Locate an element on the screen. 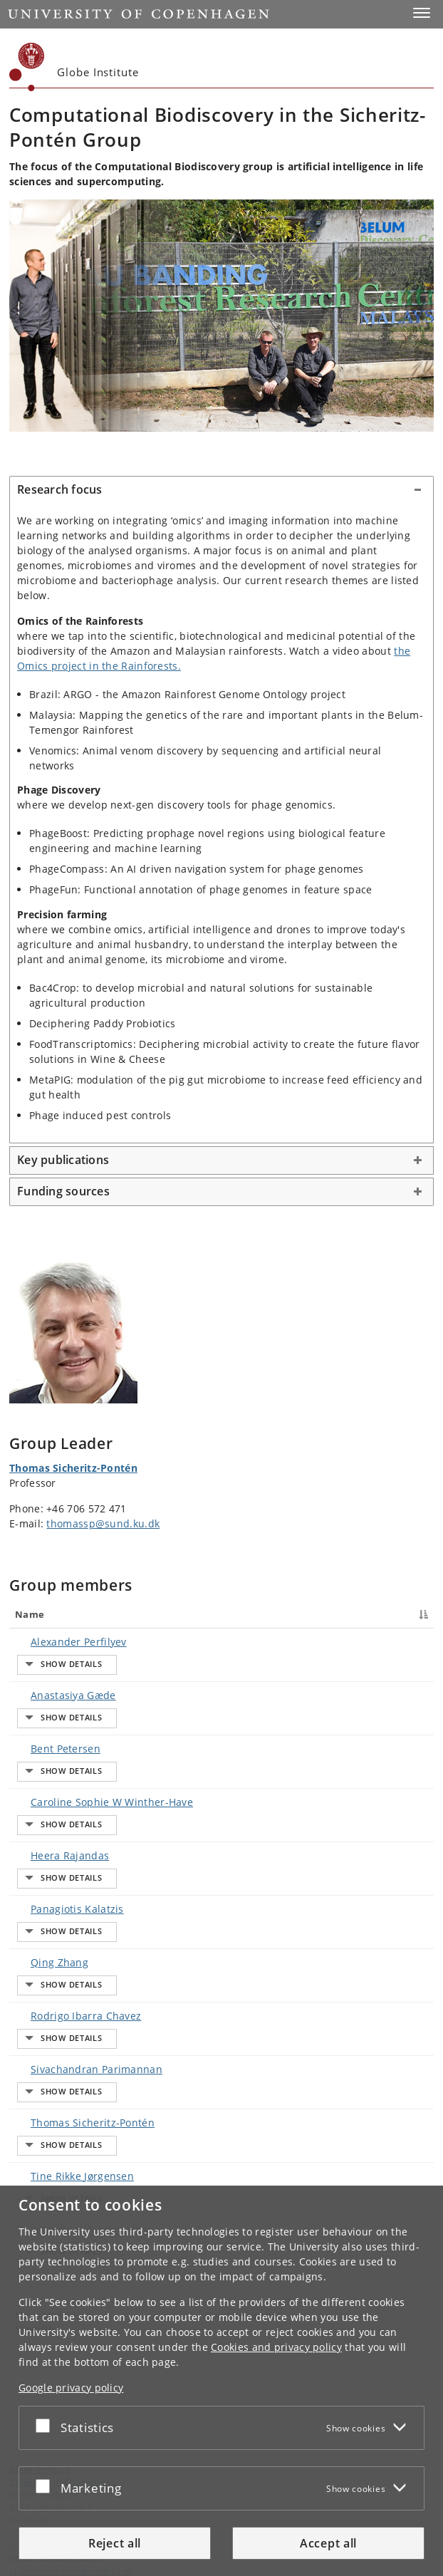 This screenshot has width=443, height=2576. Caroline Sophie W Winther-Have is located at coordinates (97, 1723).